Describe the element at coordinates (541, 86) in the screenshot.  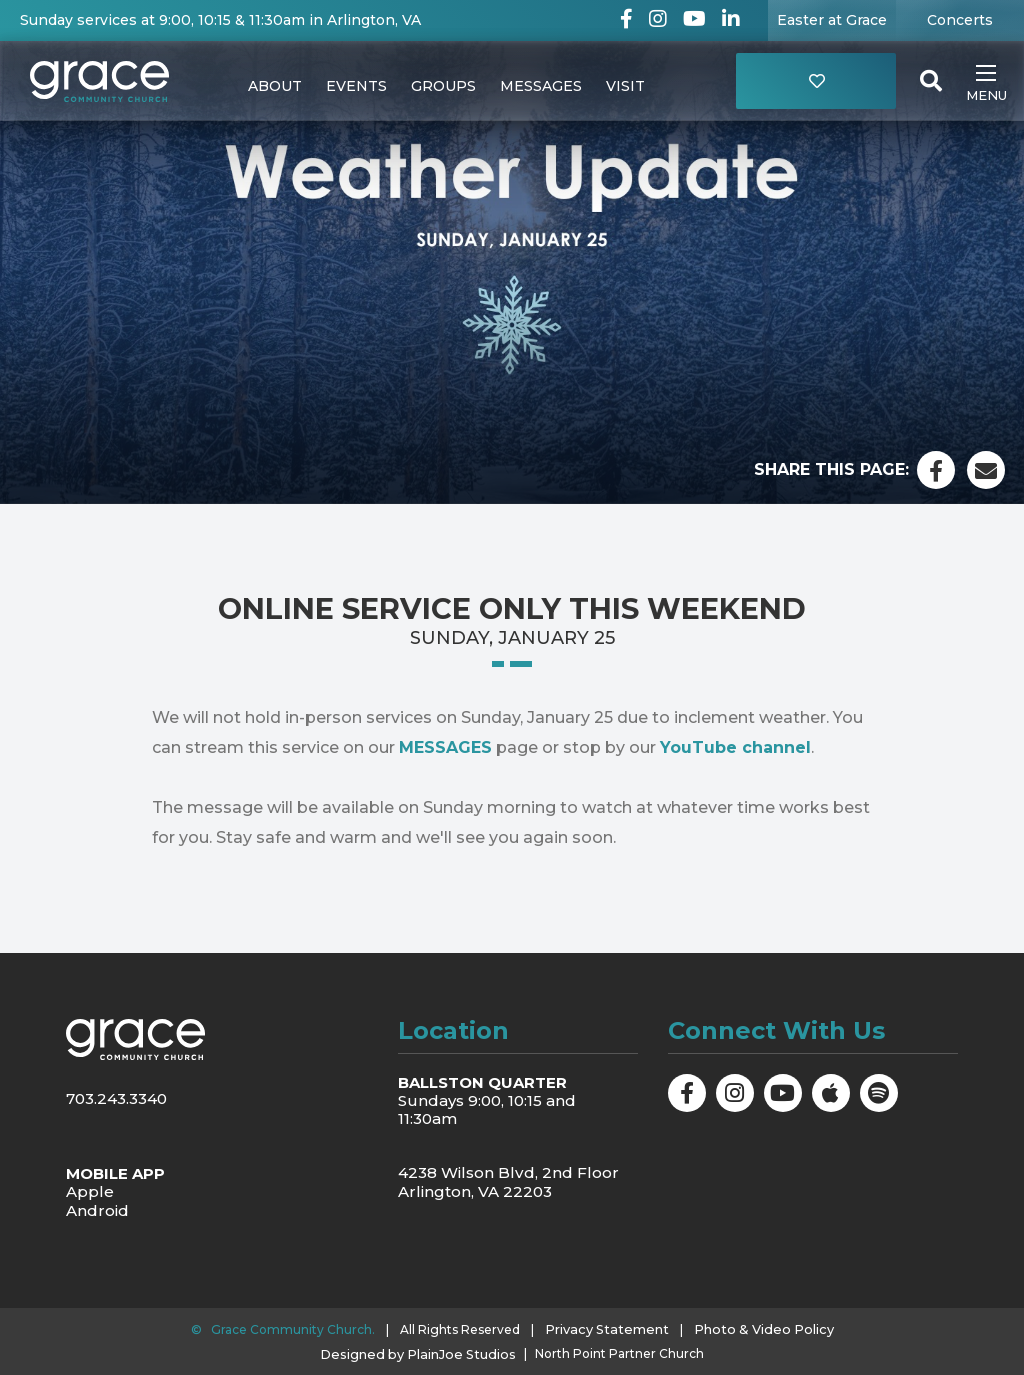
I see `Messages` at that location.